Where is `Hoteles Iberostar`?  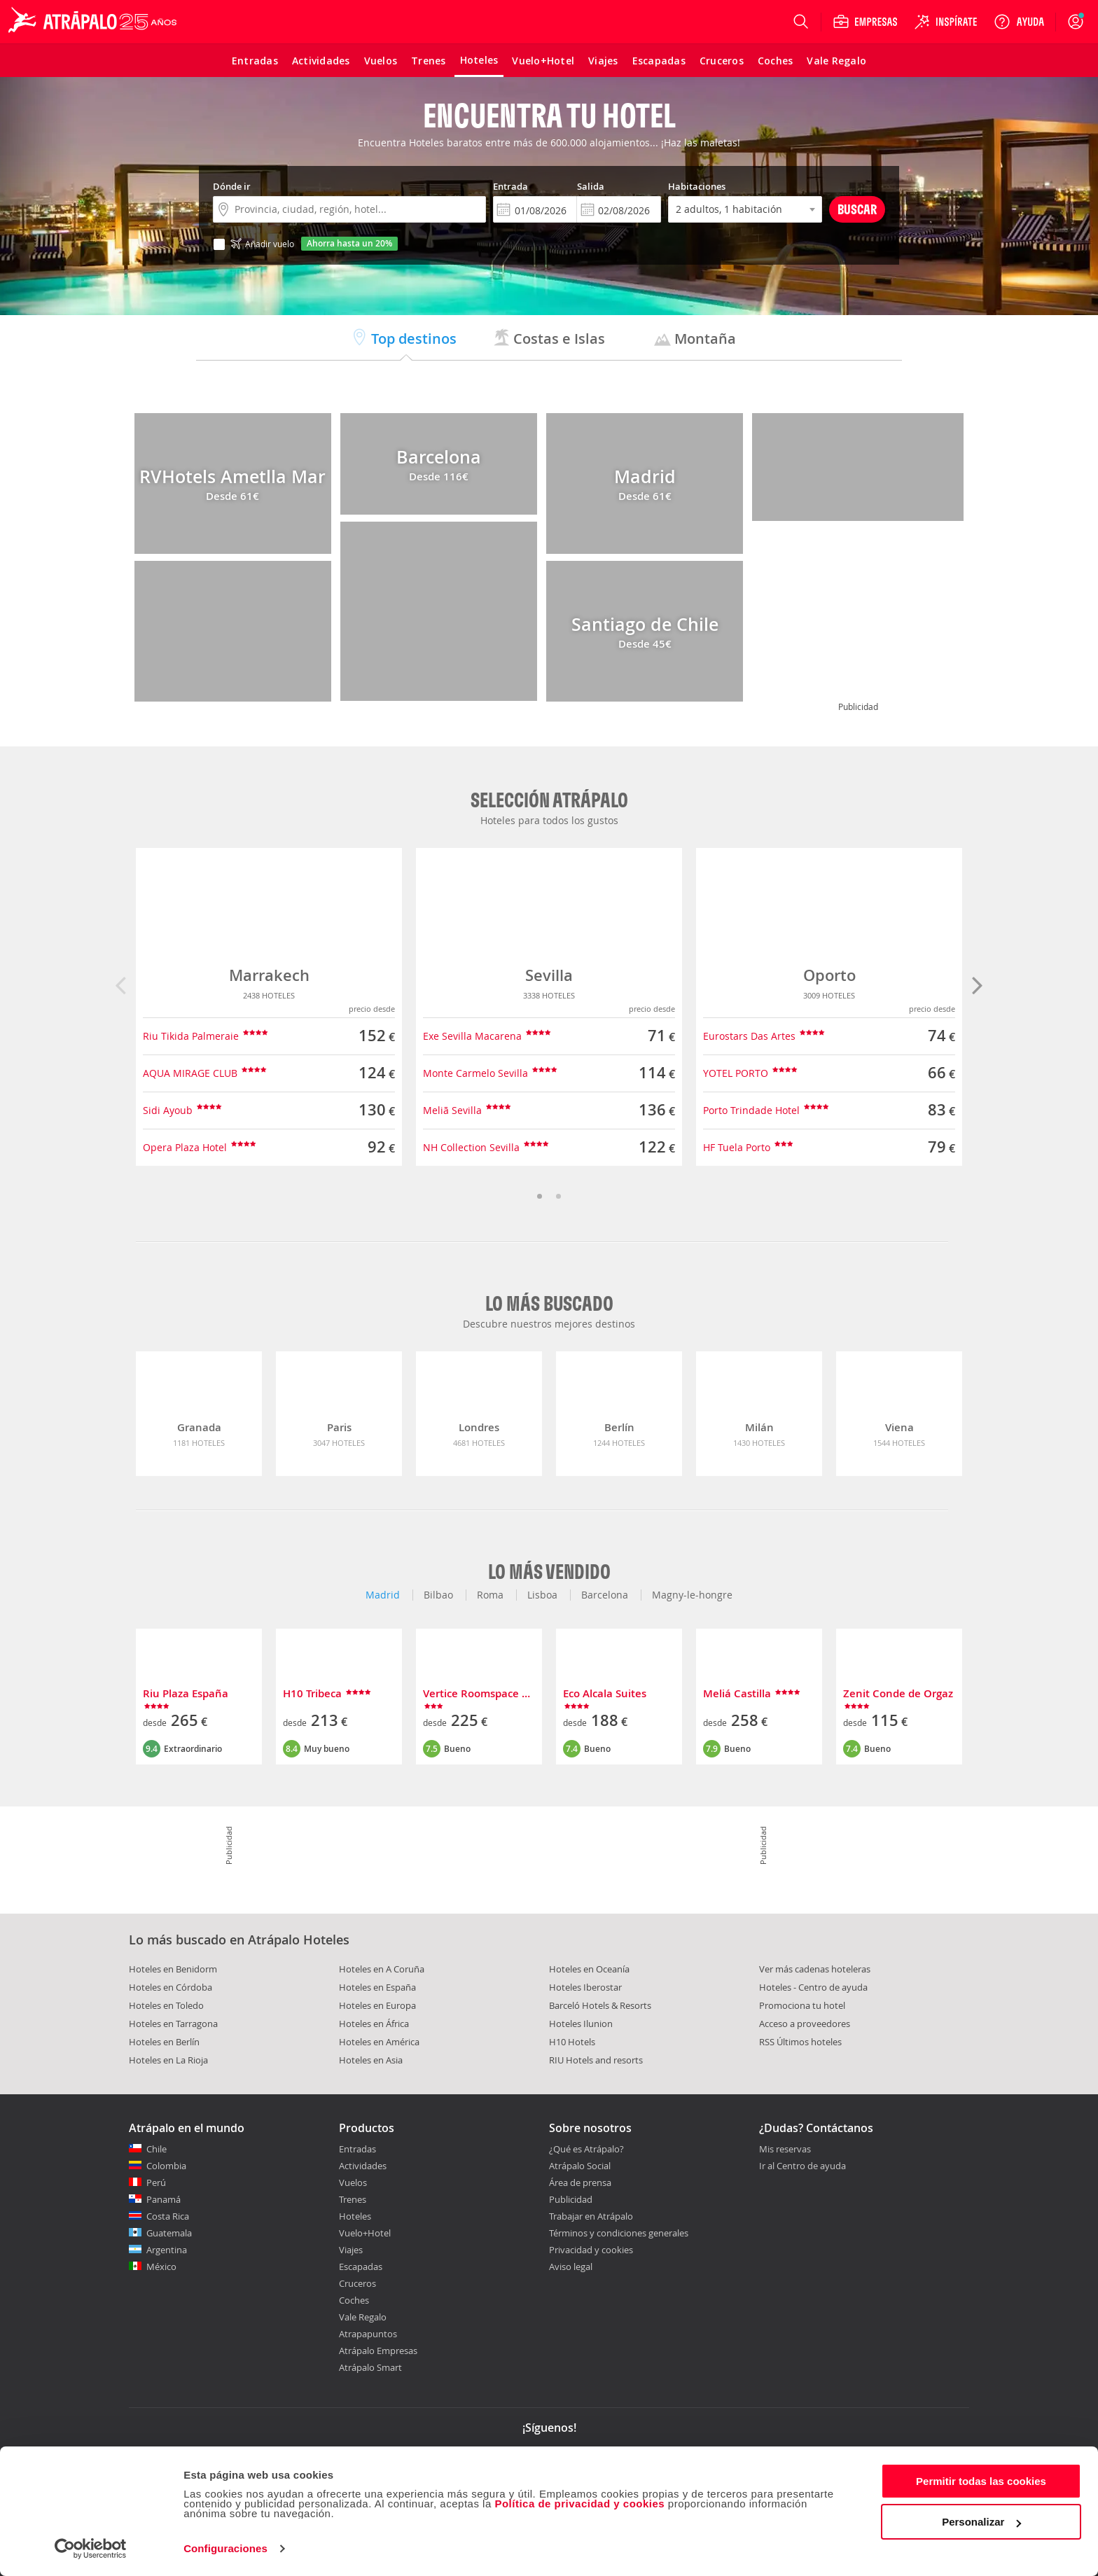
Hoteles Iberostar is located at coordinates (585, 1987).